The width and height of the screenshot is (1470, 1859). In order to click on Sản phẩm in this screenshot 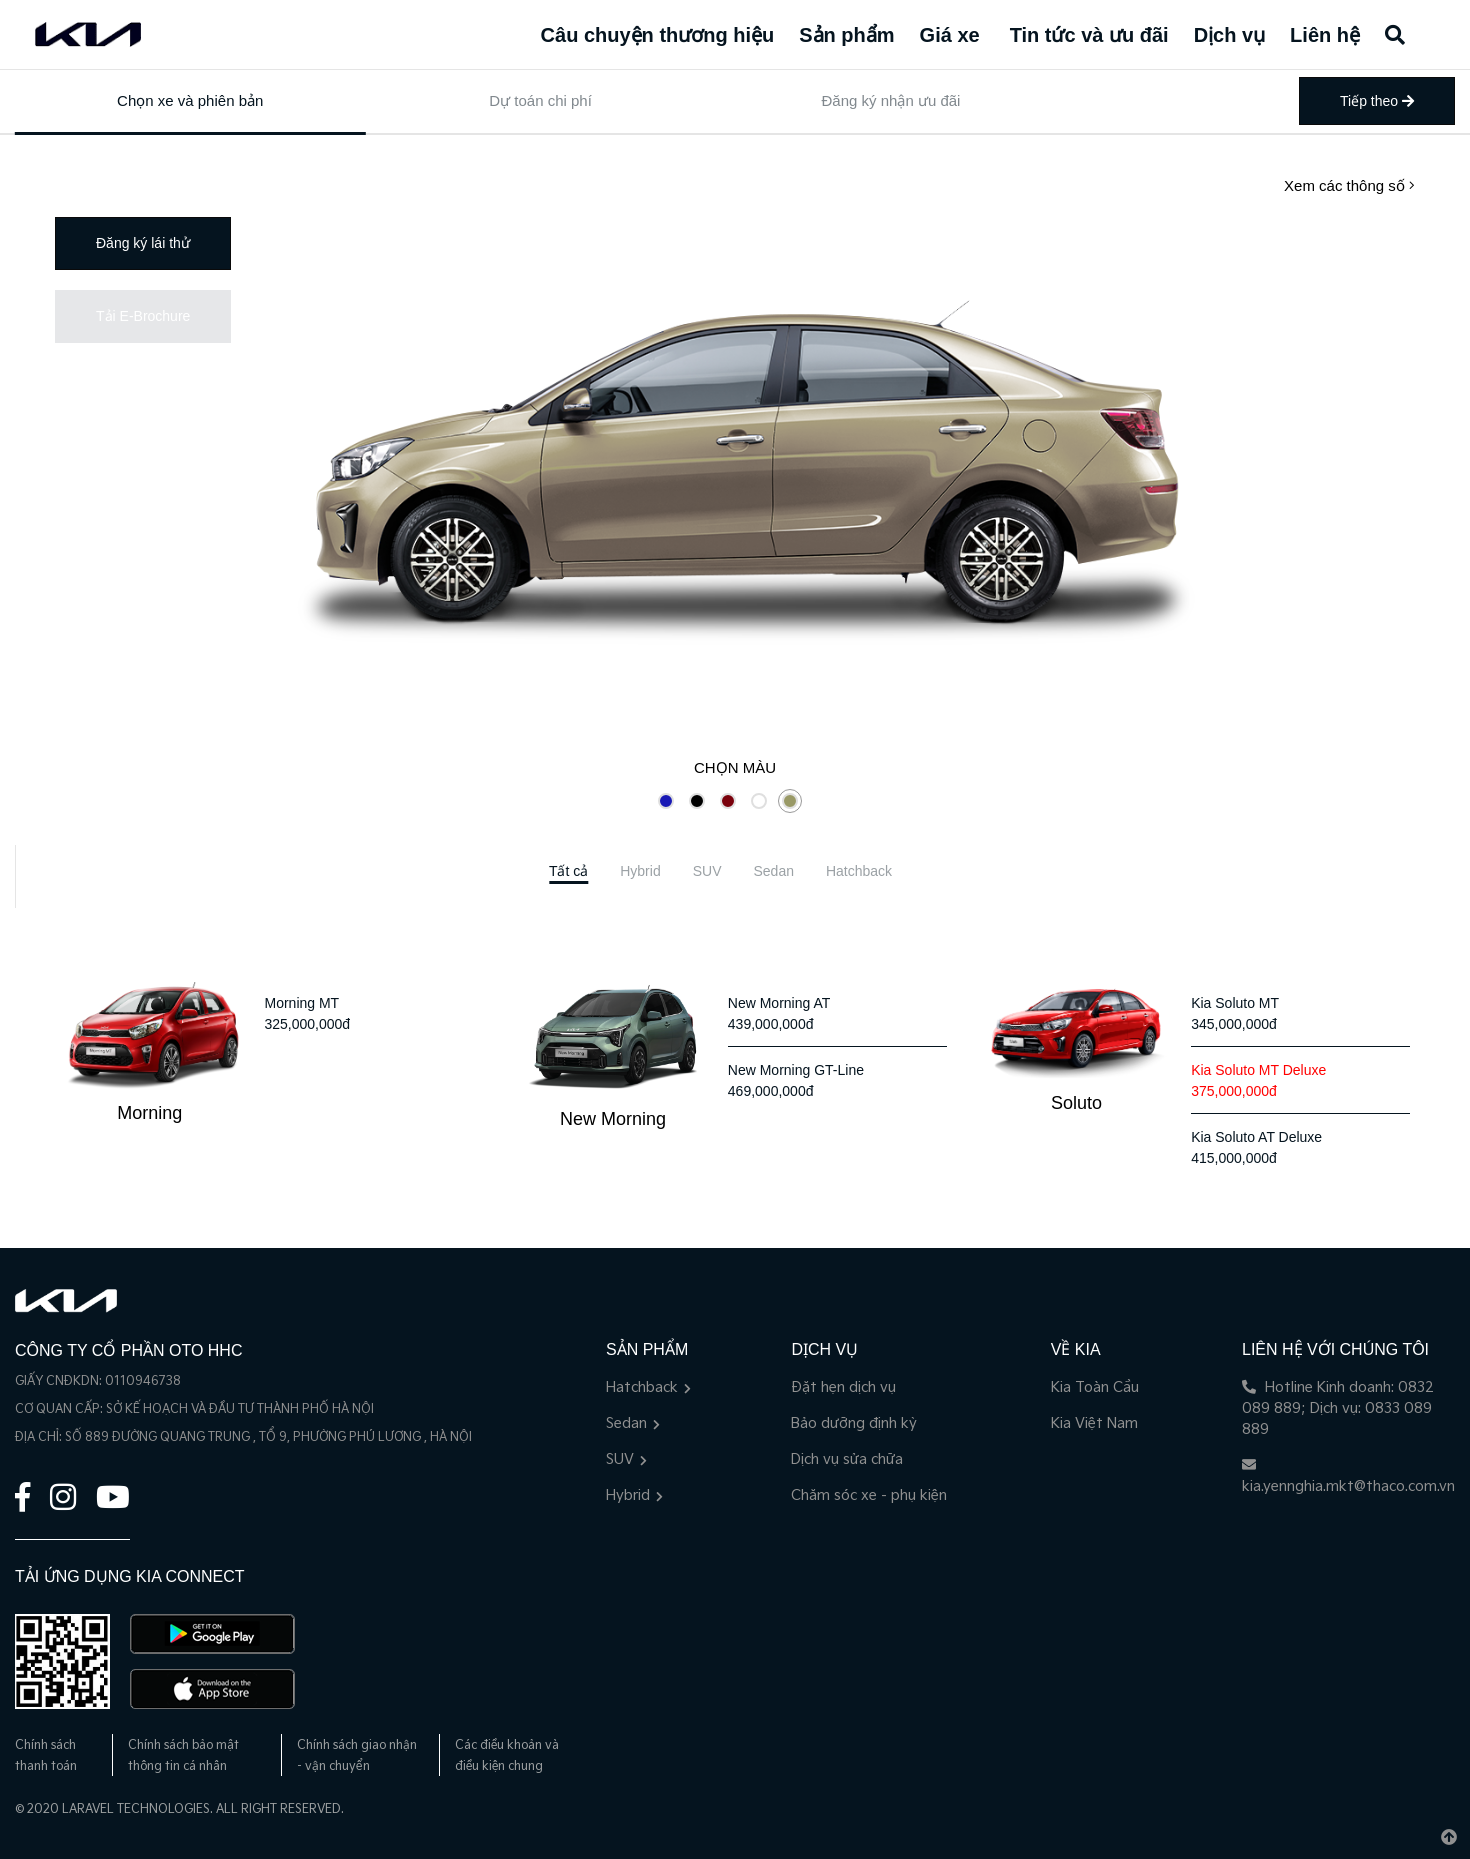, I will do `click(846, 35)`.